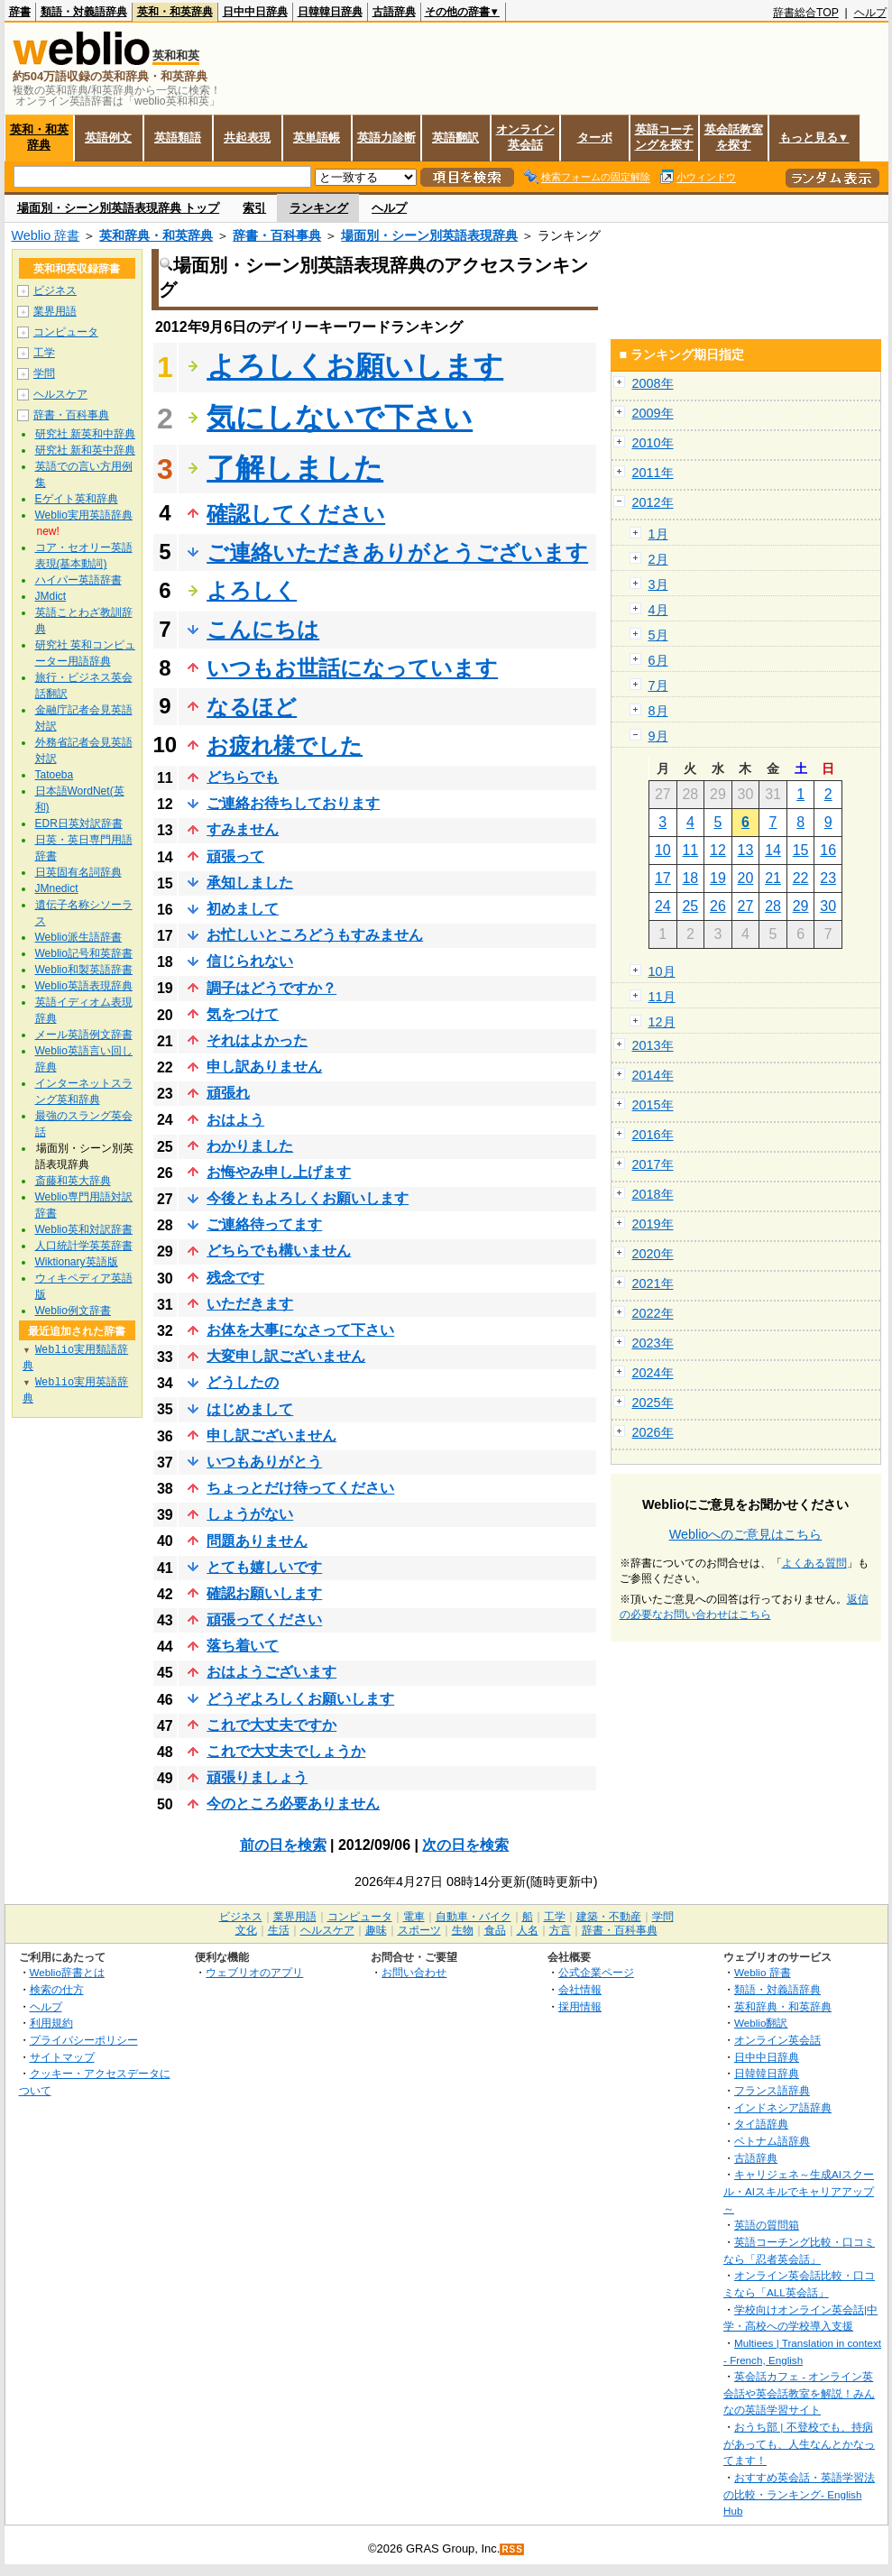 The width and height of the screenshot is (892, 2576). Describe the element at coordinates (300, 1487) in the screenshot. I see `ちょっとだけ待ってください` at that location.